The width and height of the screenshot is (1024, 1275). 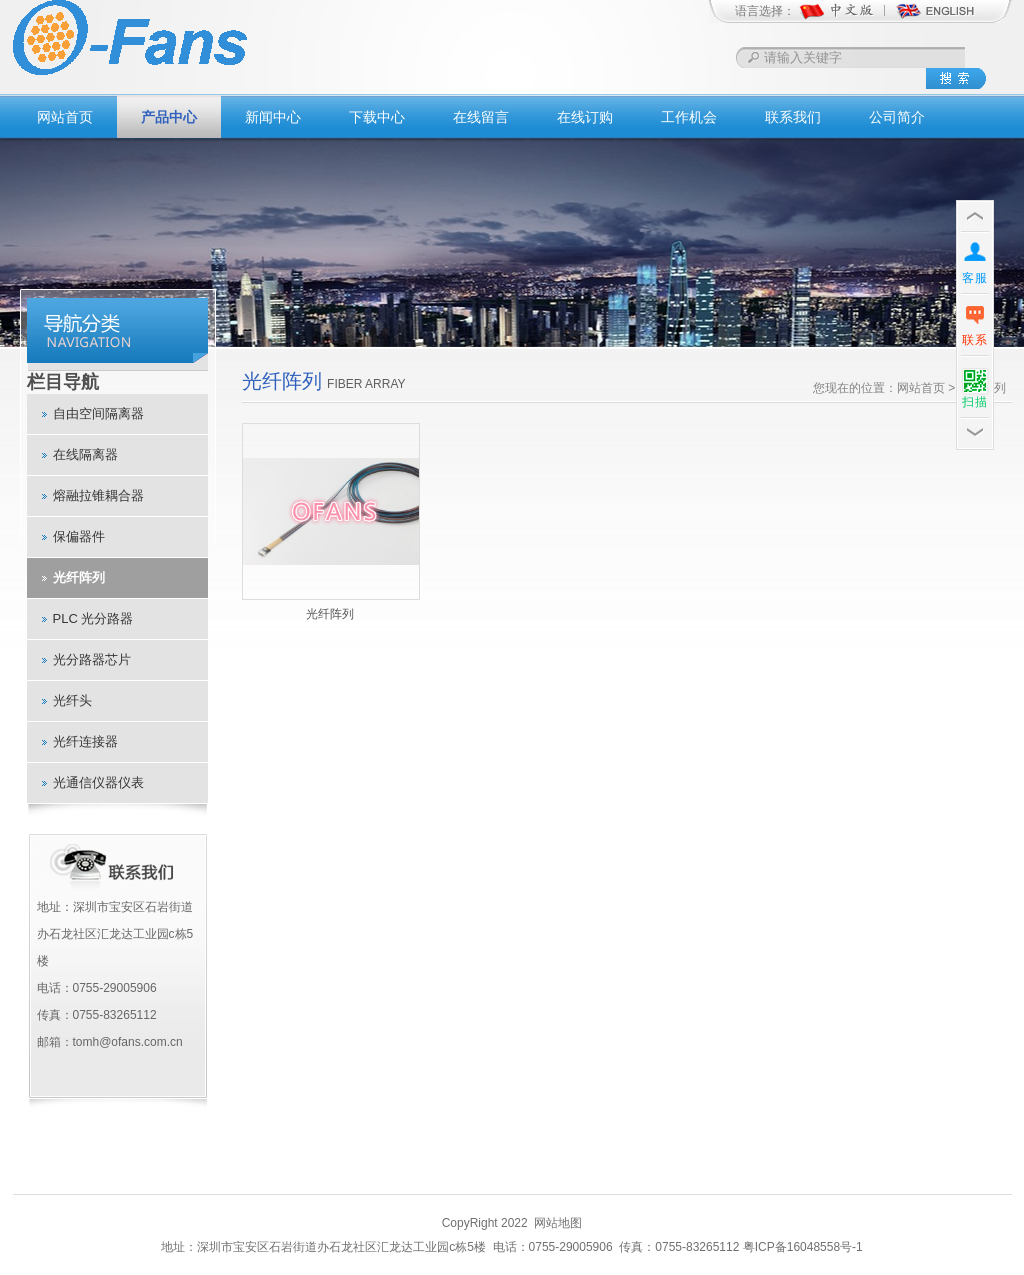 I want to click on 粤ICP备16048558号-1, so click(x=803, y=1247).